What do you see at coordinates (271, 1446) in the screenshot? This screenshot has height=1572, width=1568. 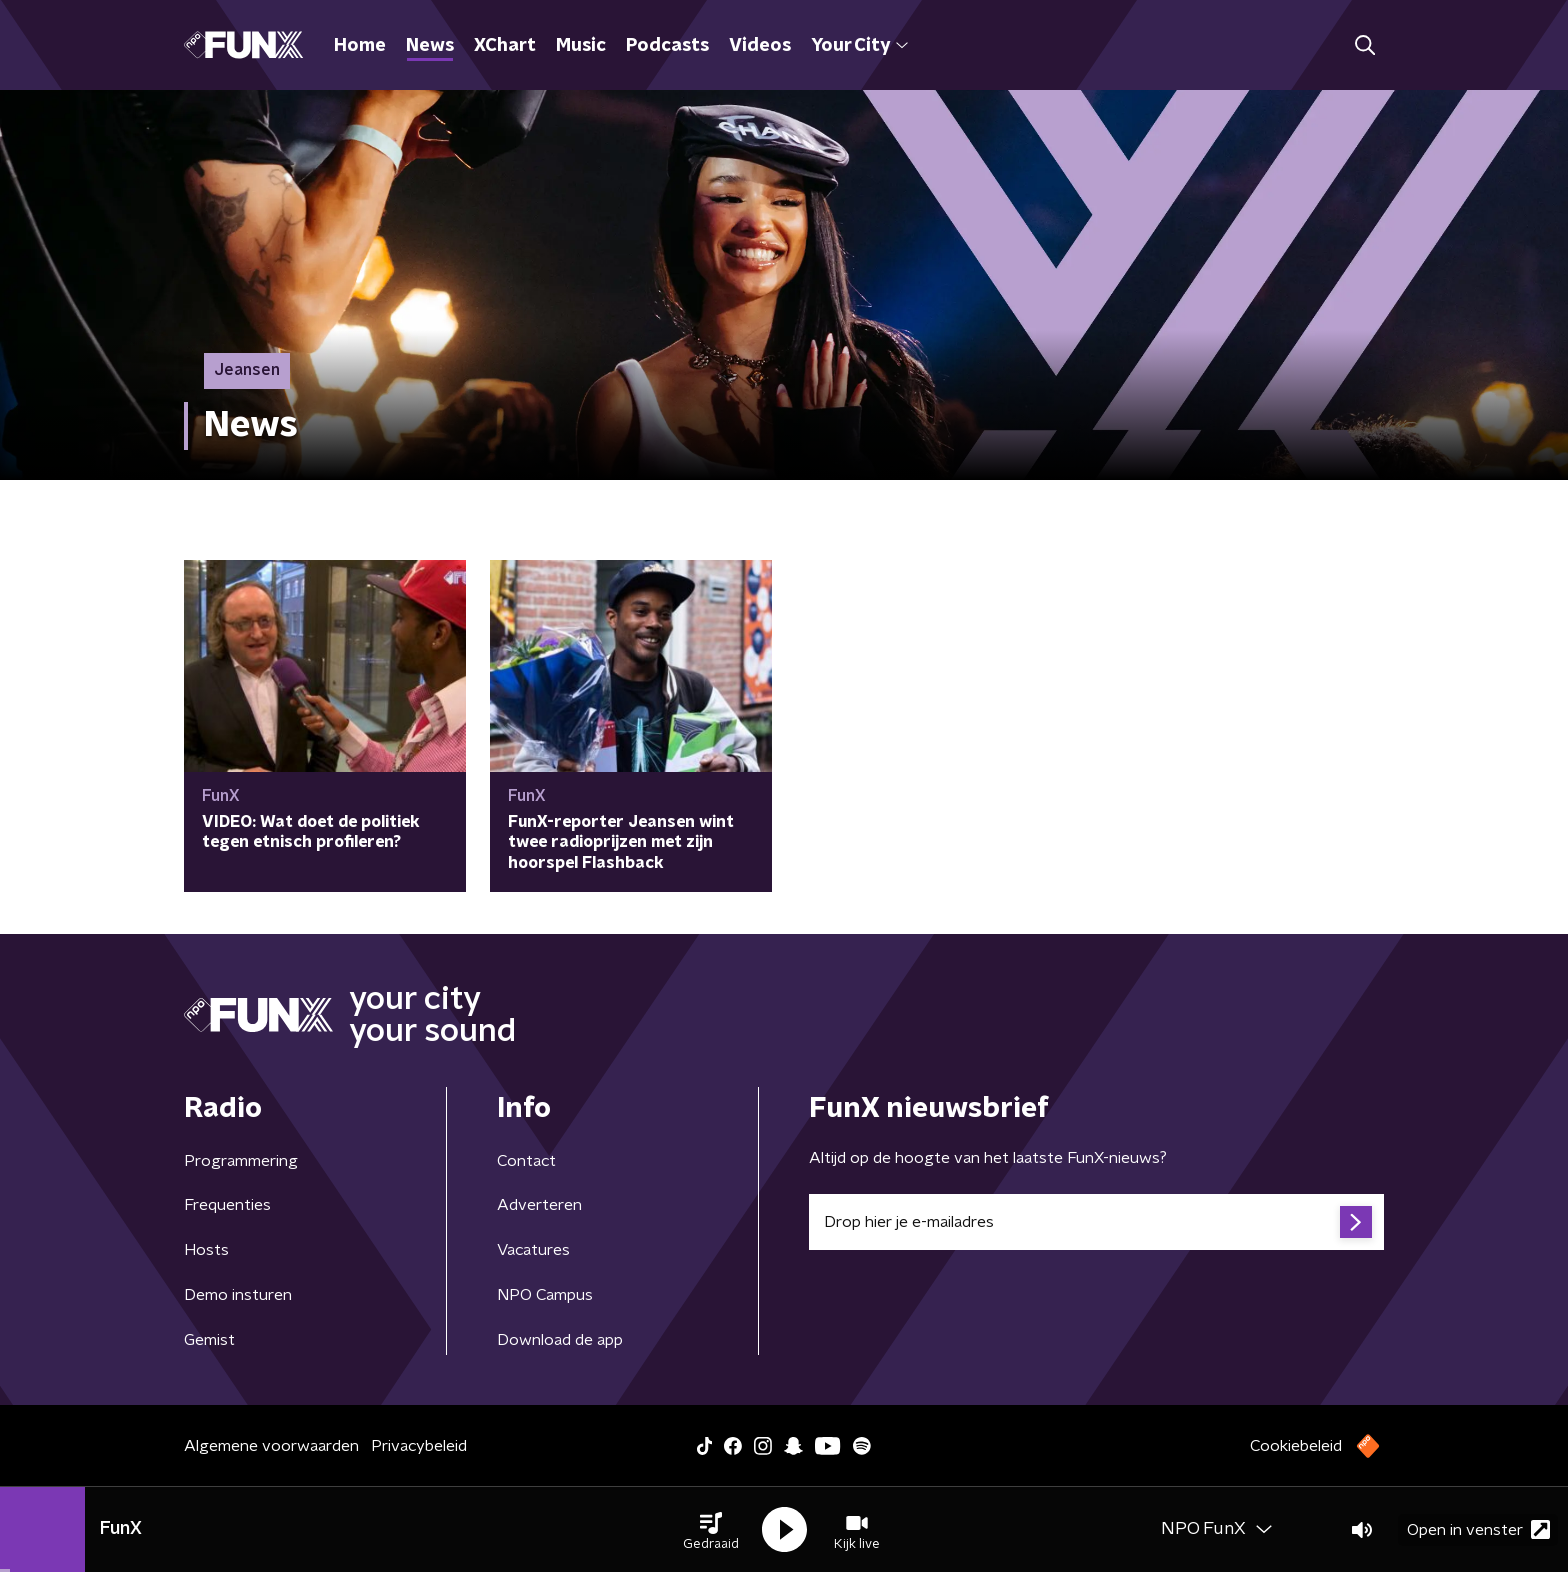 I see `Algemene voorwaarden` at bounding box center [271, 1446].